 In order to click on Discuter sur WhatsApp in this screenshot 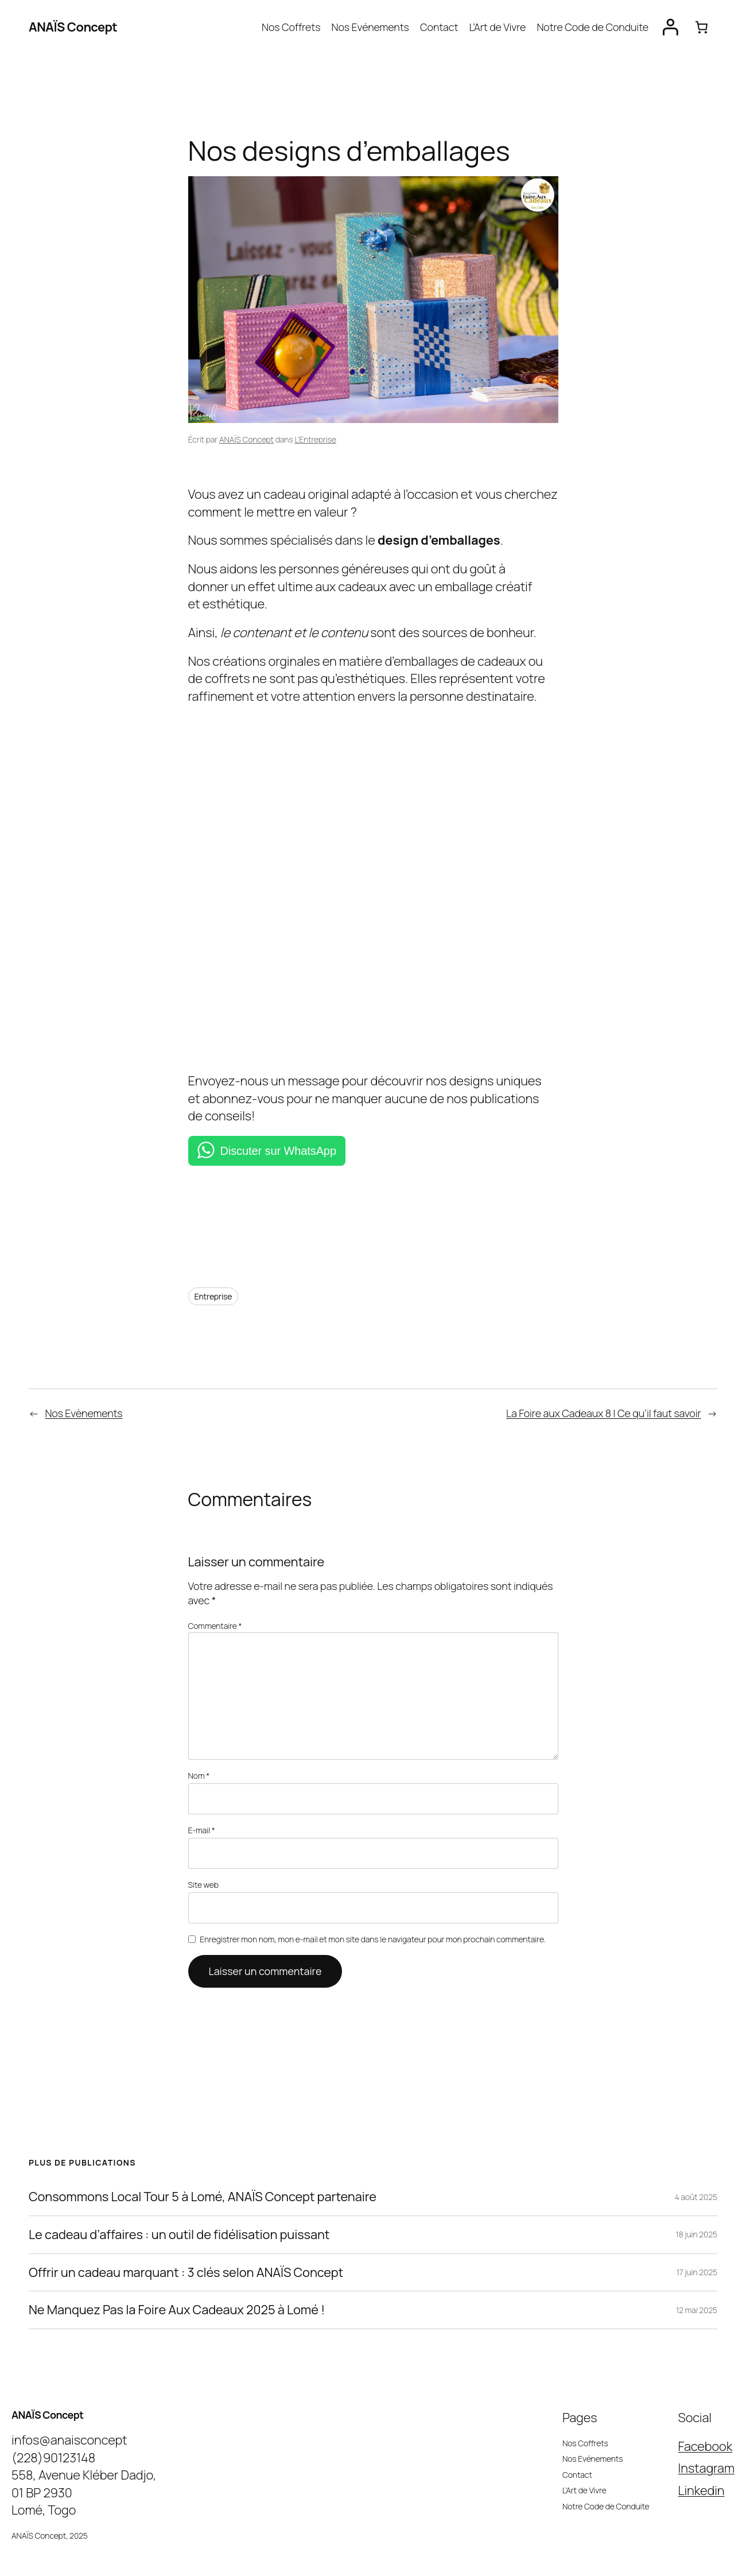, I will do `click(278, 1151)`.